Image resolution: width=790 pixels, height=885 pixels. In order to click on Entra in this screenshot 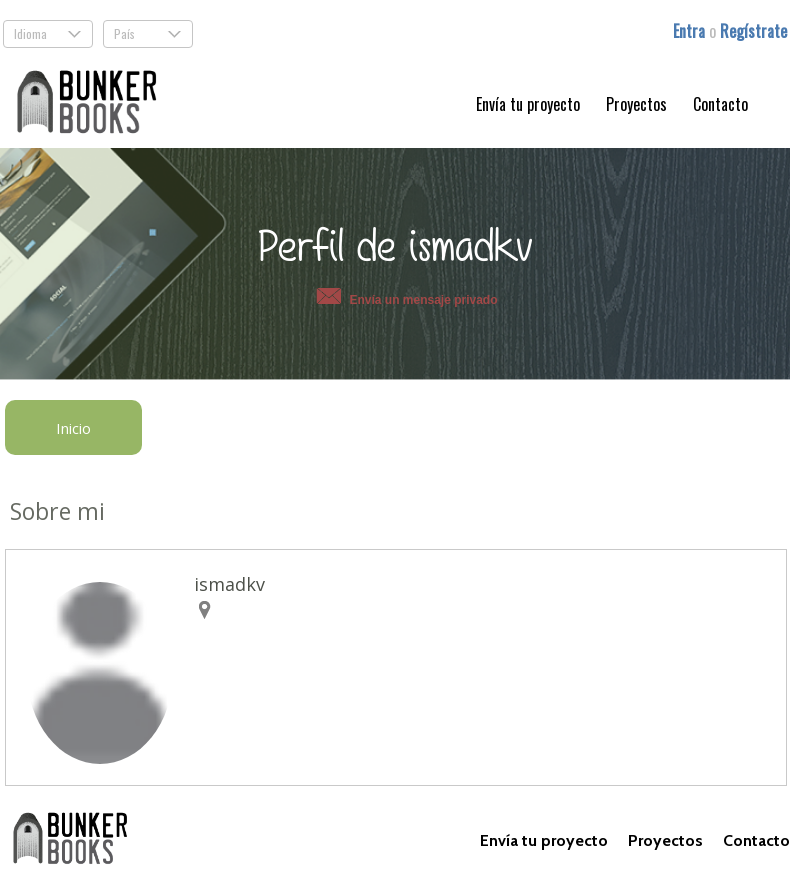, I will do `click(691, 31)`.